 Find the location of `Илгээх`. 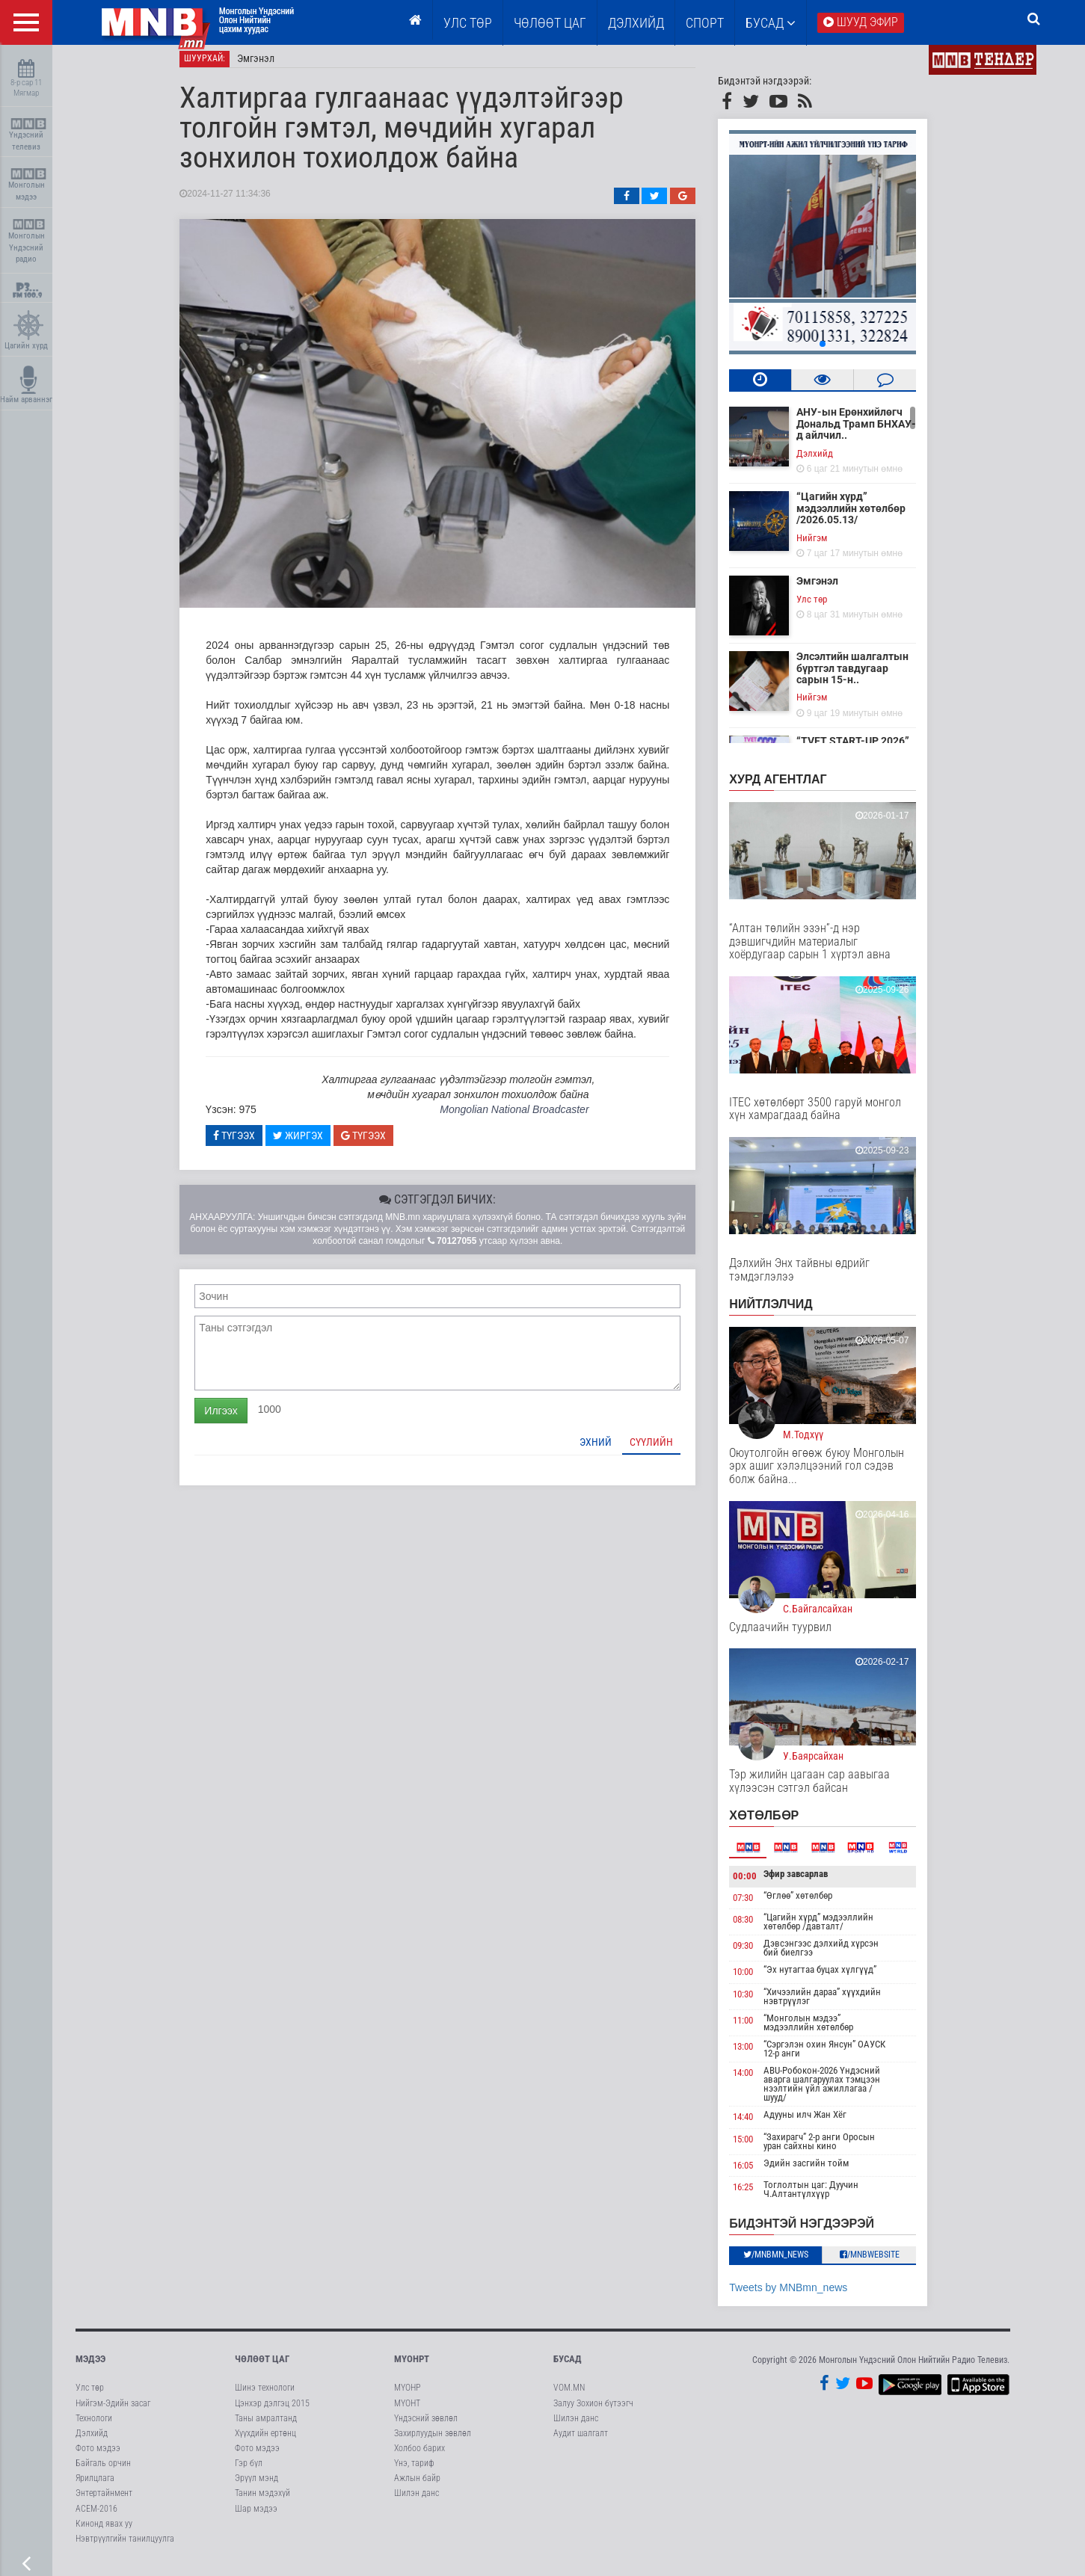

Илгээх is located at coordinates (236, 1419).